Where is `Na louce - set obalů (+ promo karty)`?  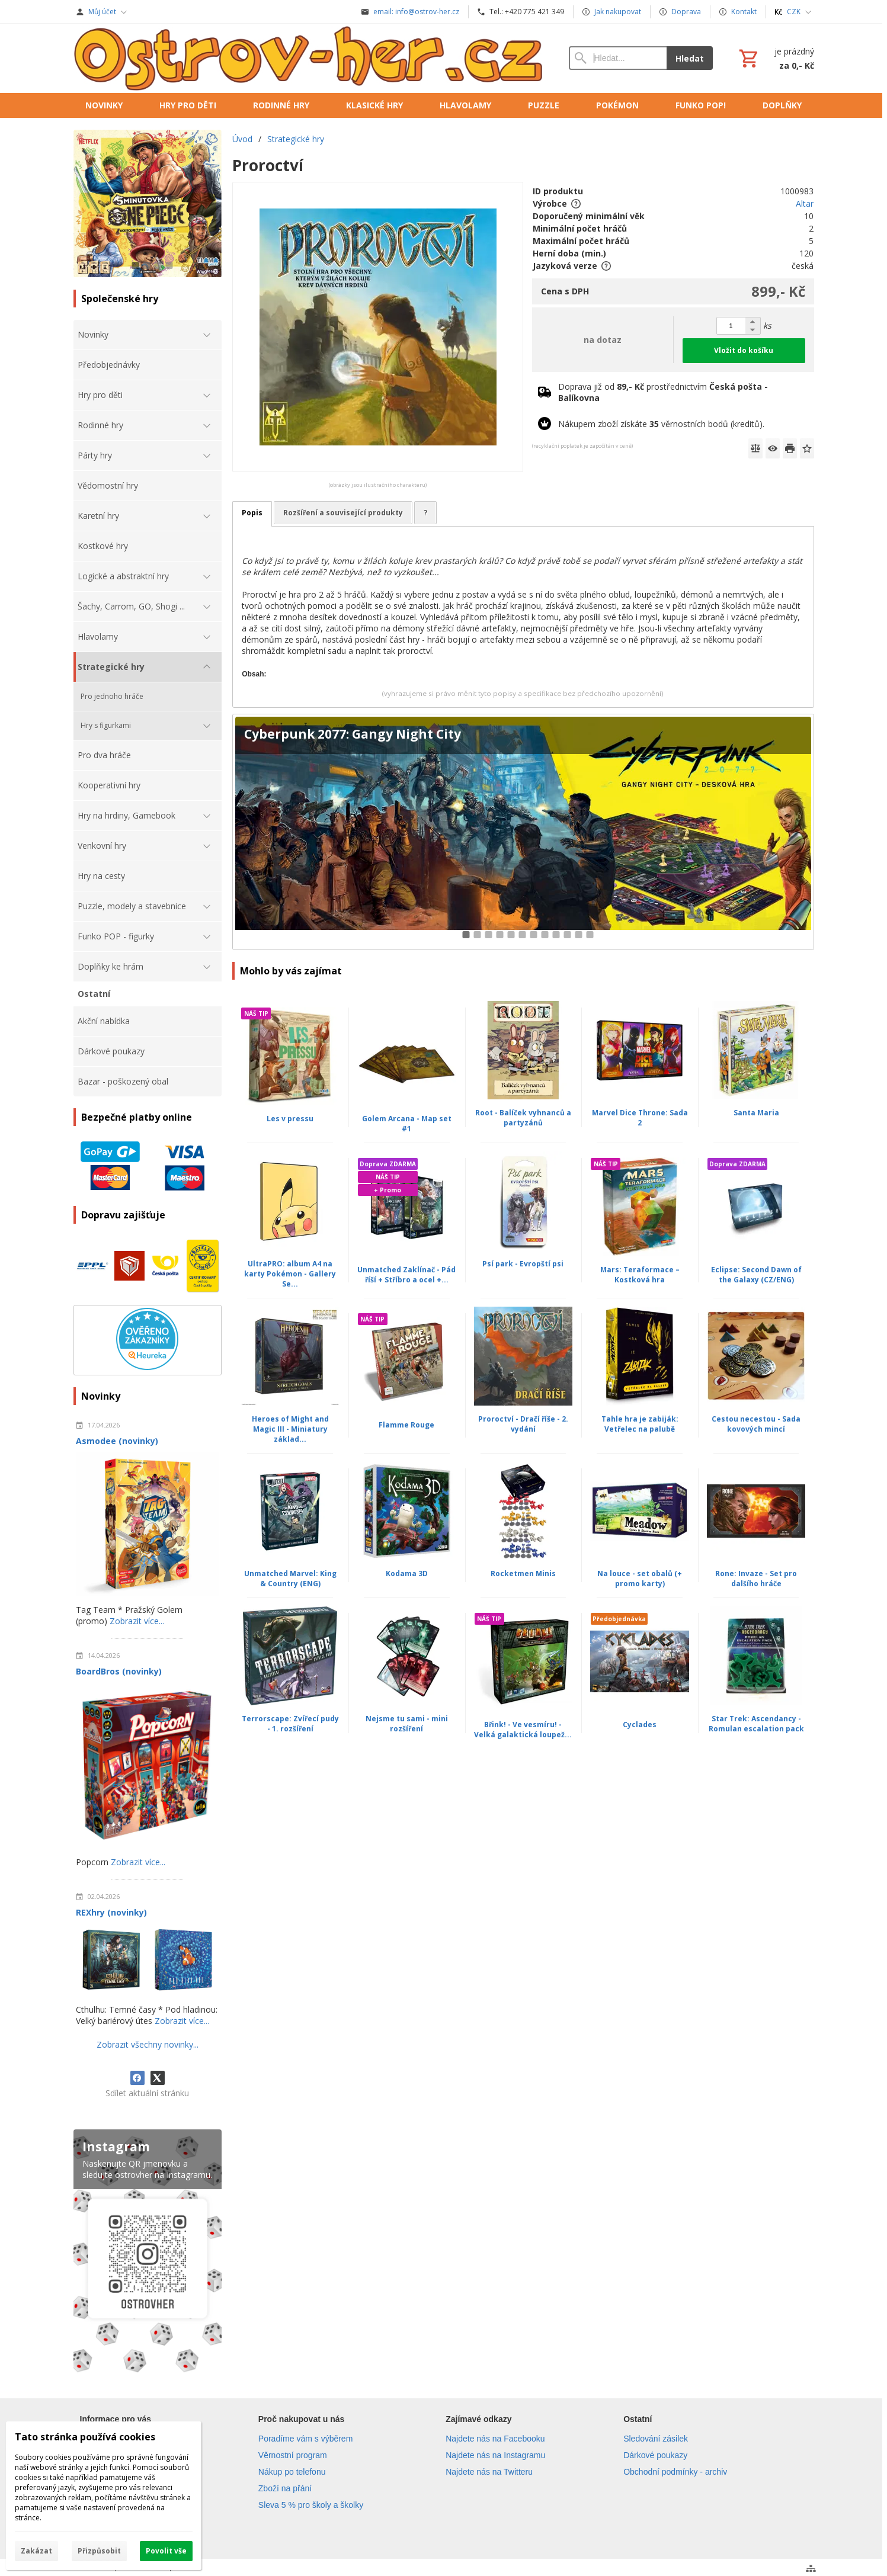
Na louce - set obalů (+ promo karty) is located at coordinates (639, 1578).